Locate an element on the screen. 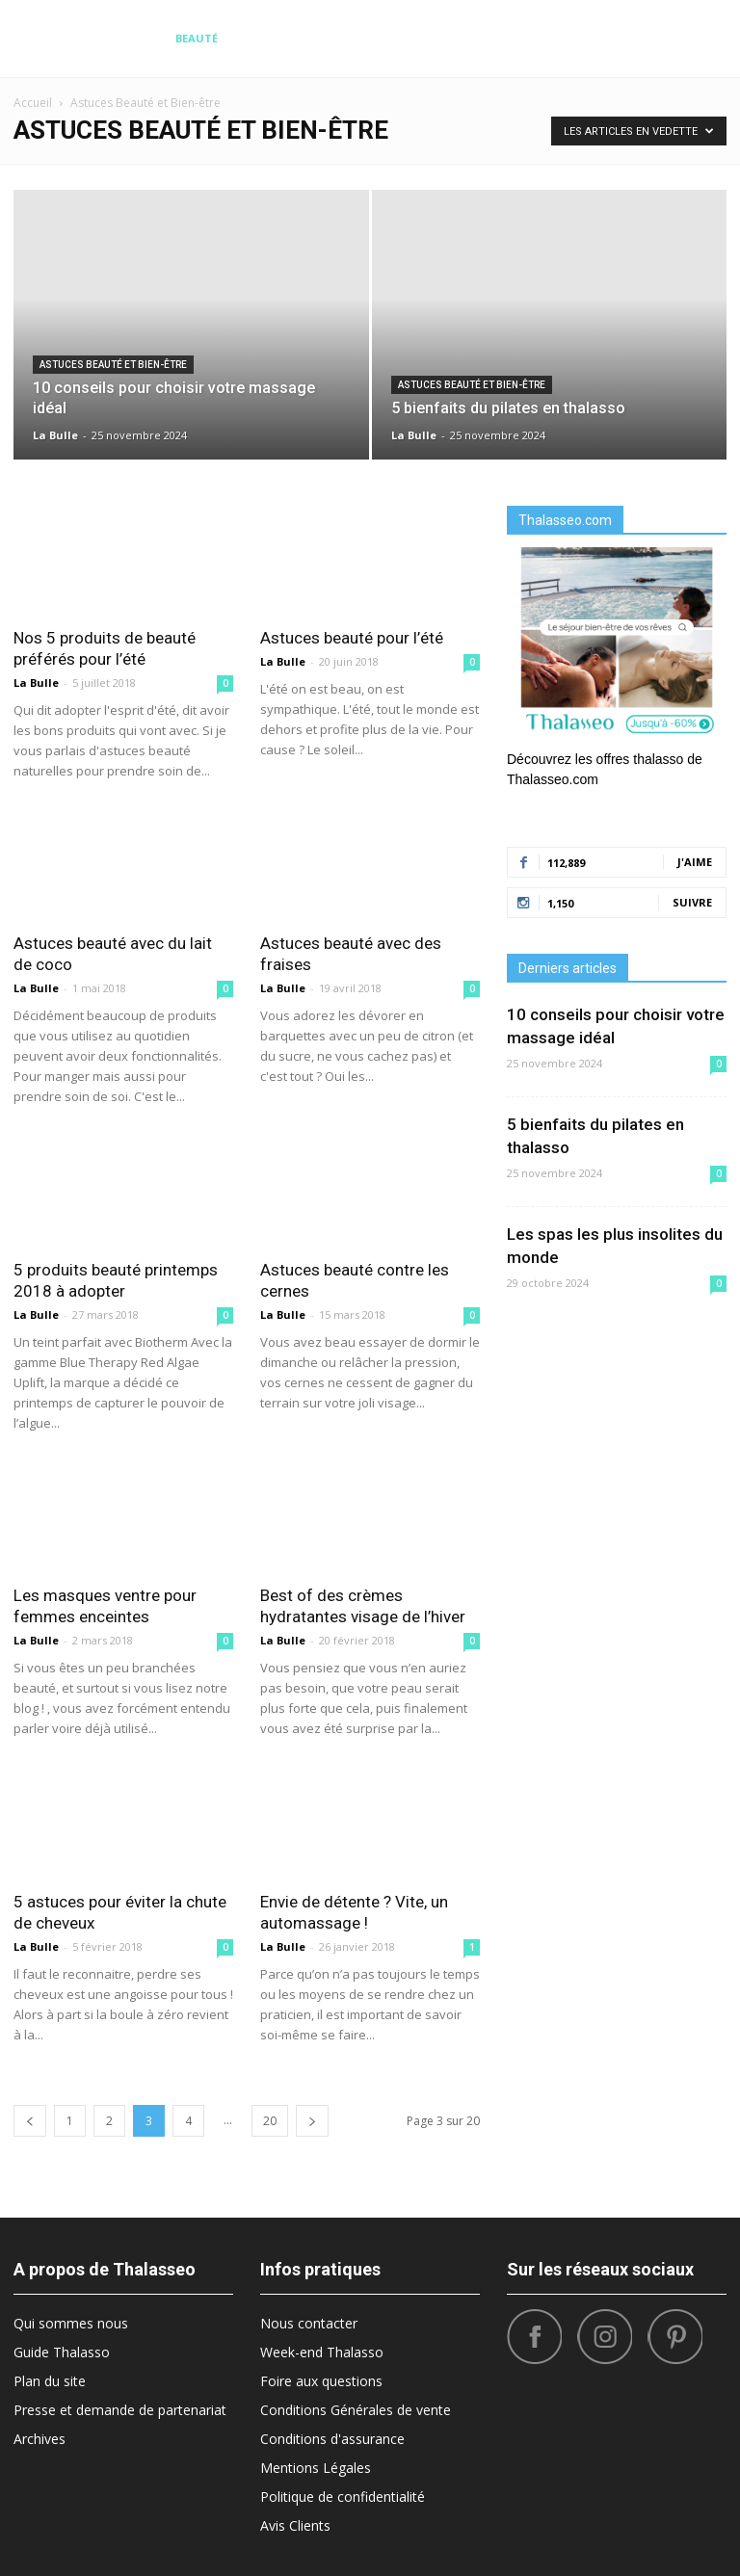 Image resolution: width=740 pixels, height=2576 pixels. Nous contacter is located at coordinates (308, 2323).